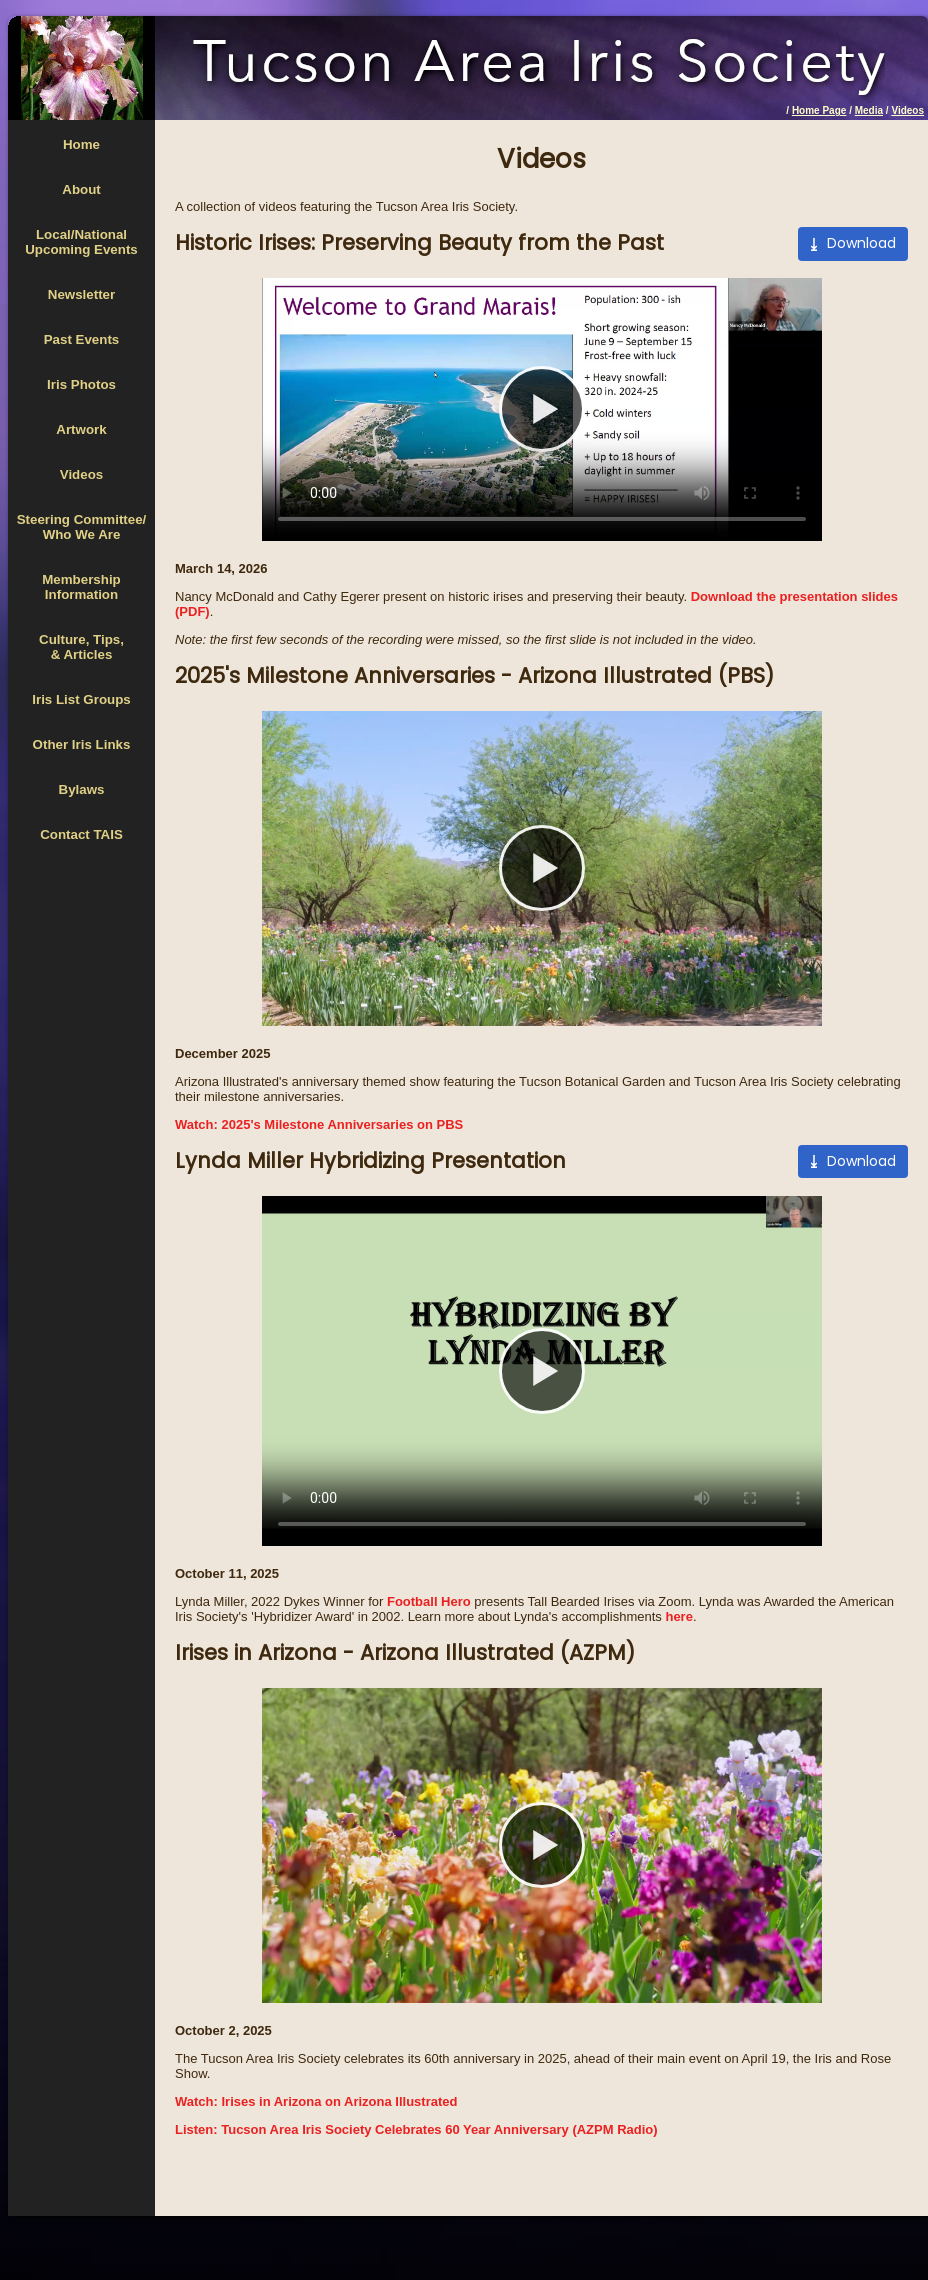 The width and height of the screenshot is (928, 2280). I want to click on Iris Photos, so click(81, 384).